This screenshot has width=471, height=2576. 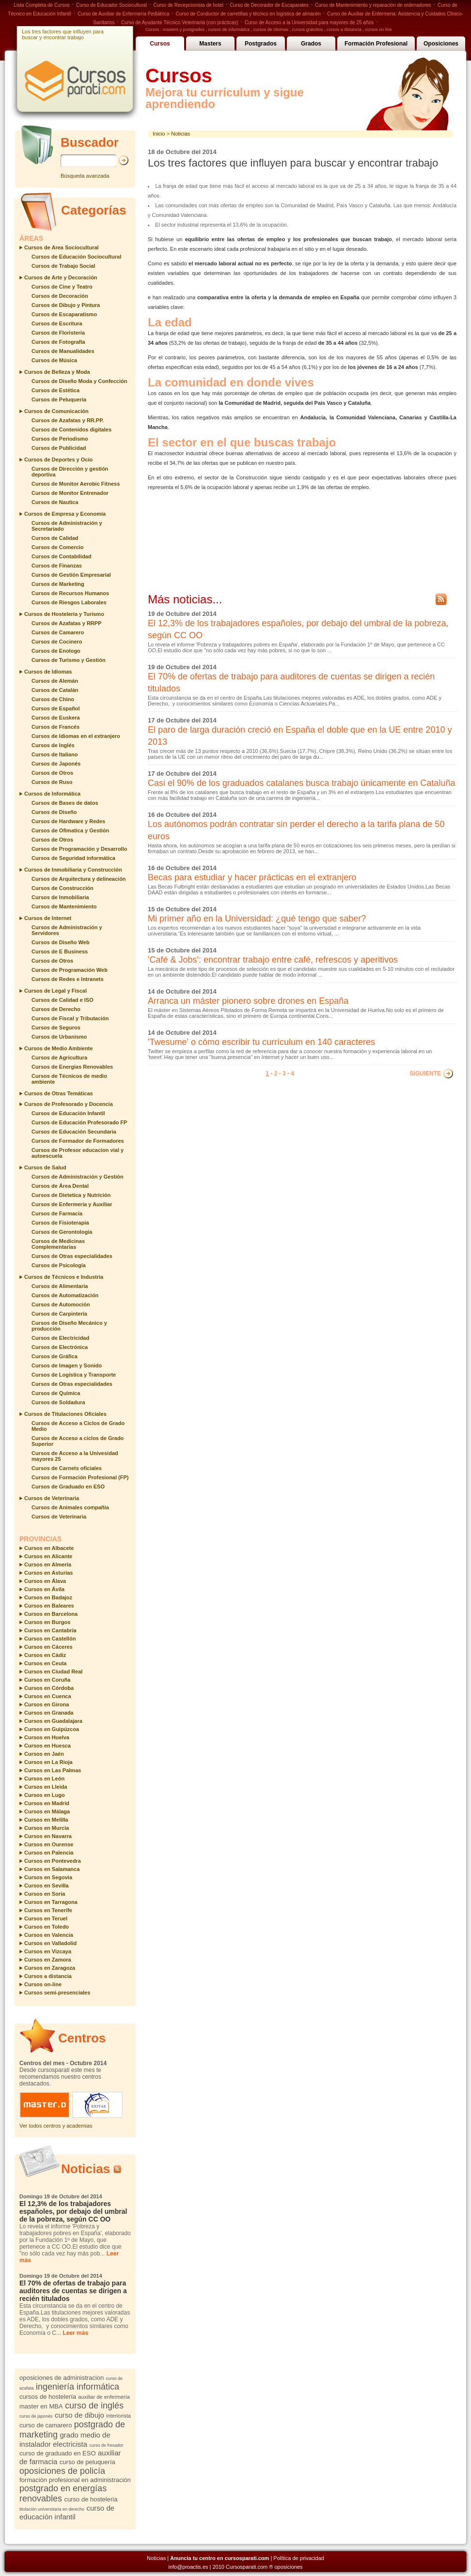 I want to click on Arranca un máster pionero sobre drones en España, so click(x=248, y=1001).